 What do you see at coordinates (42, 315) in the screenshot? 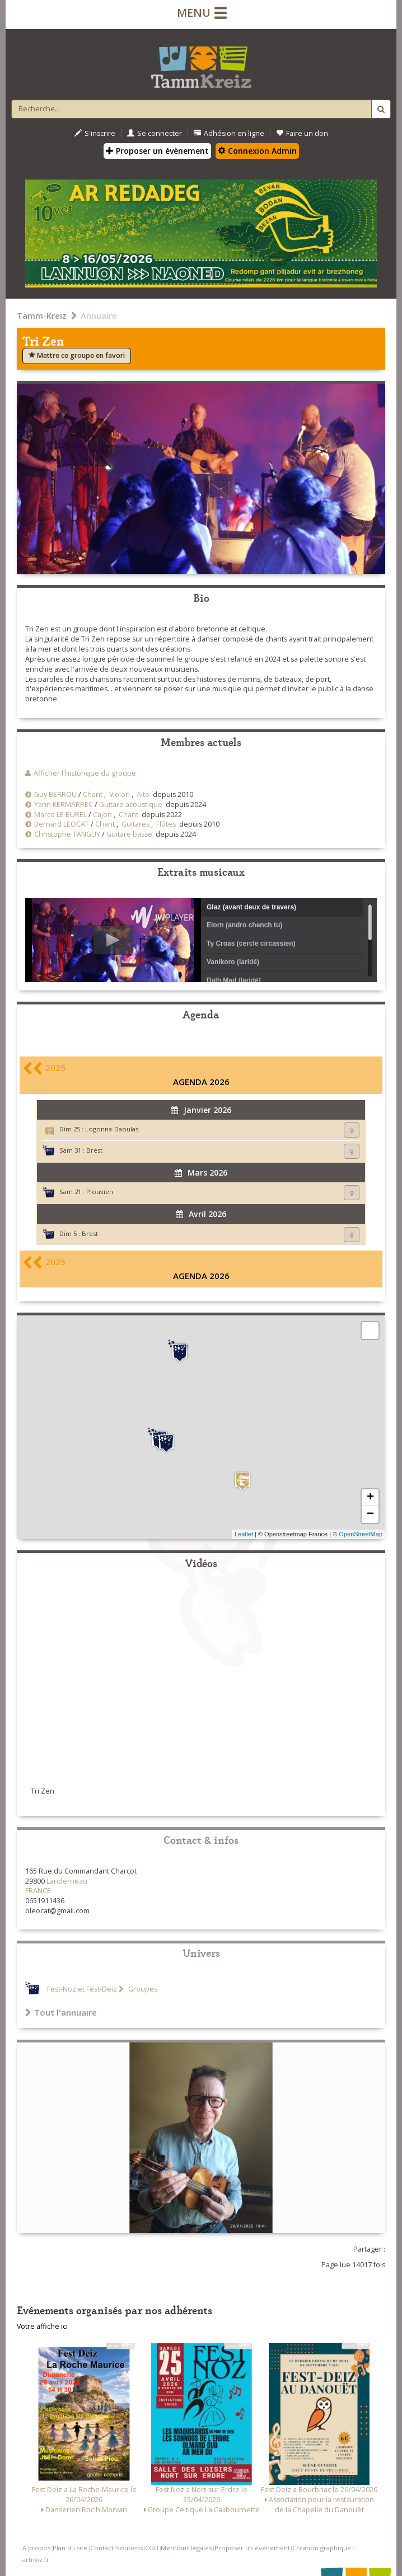
I see `Tamm-Kreiz` at bounding box center [42, 315].